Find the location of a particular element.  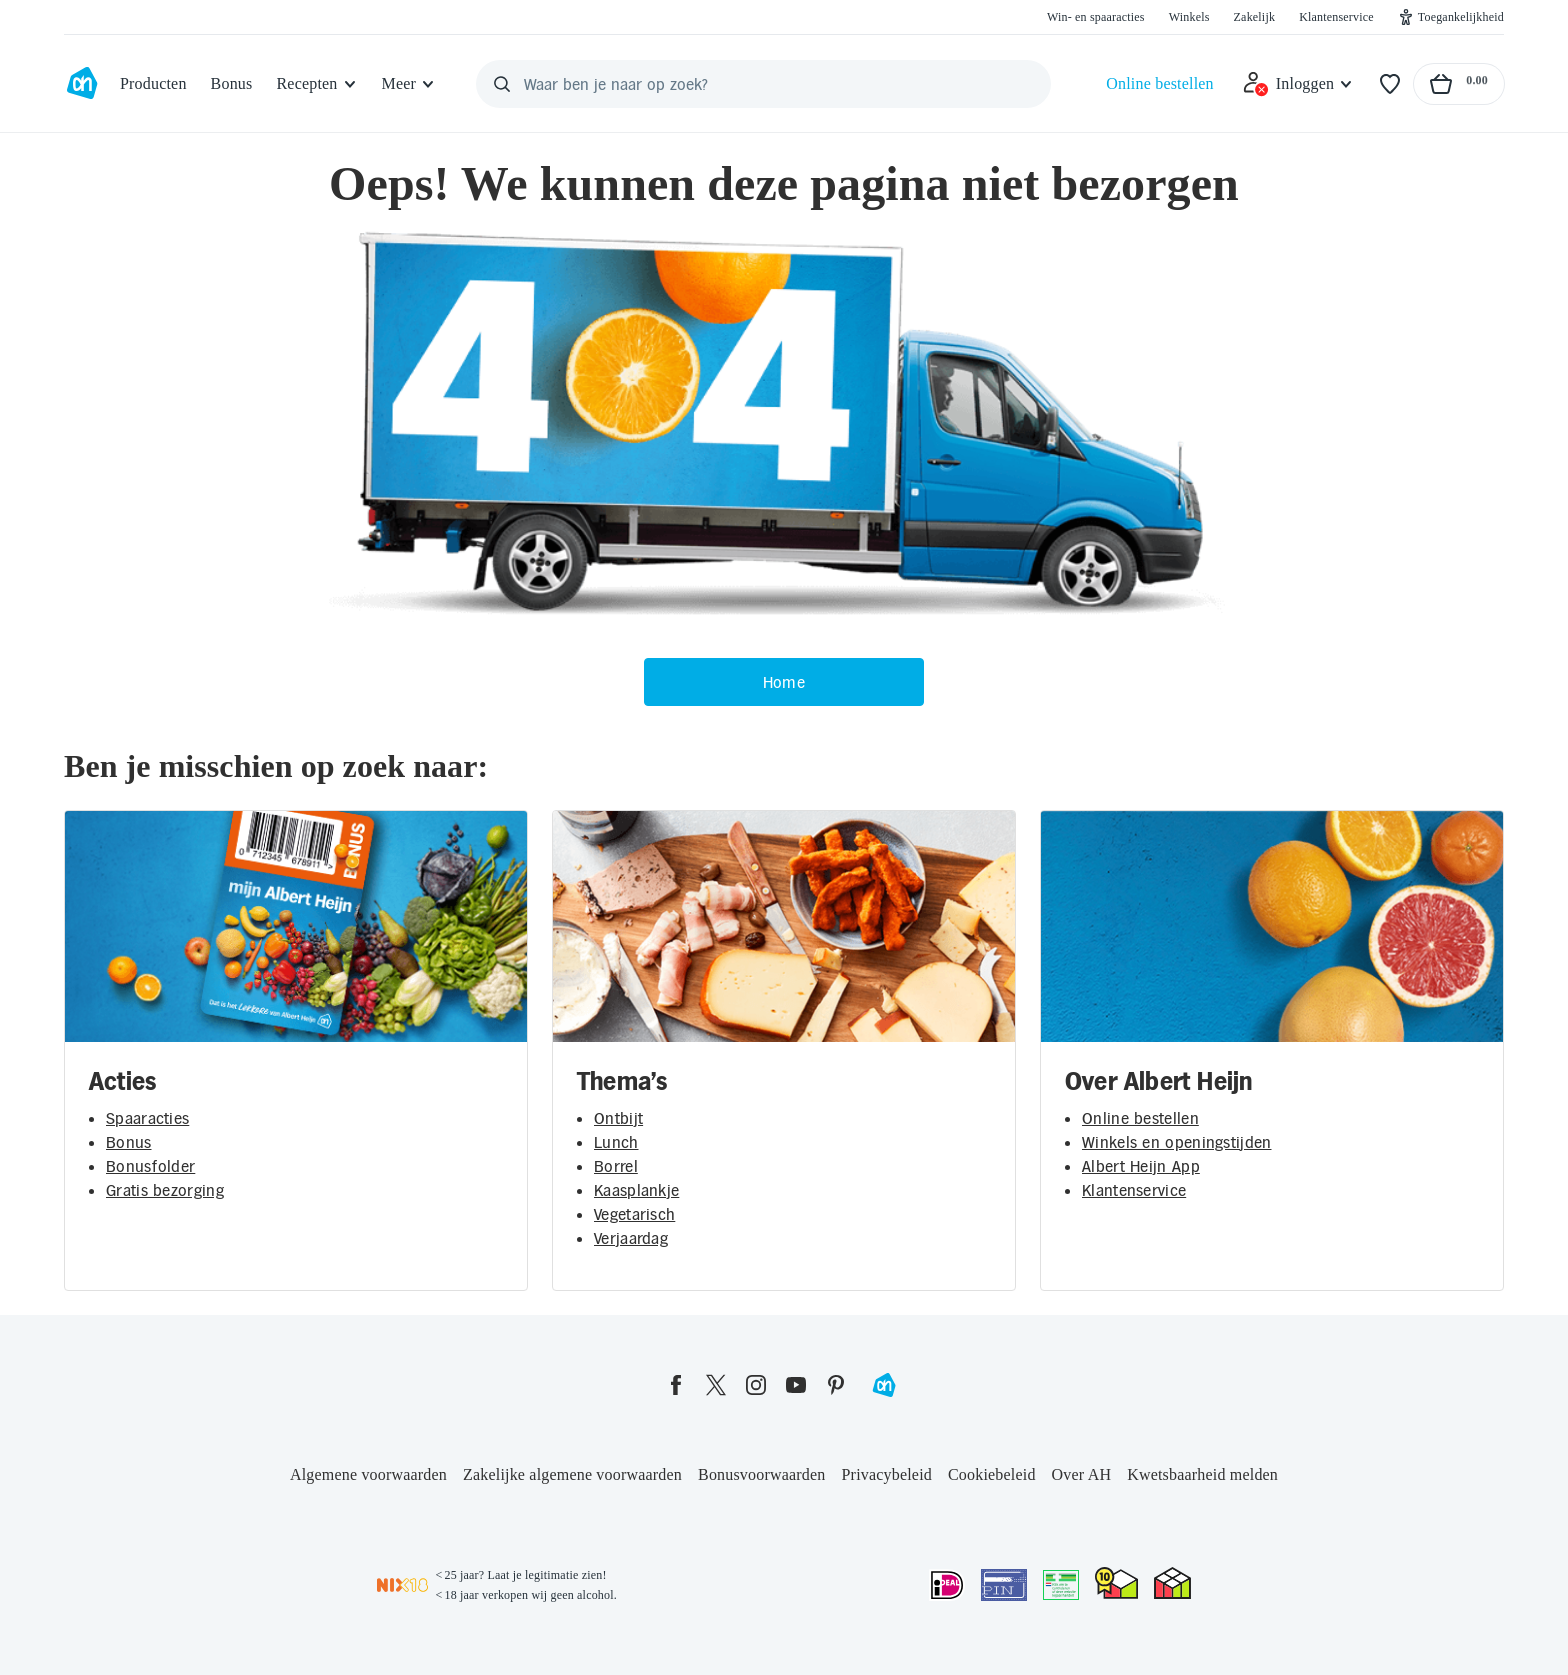

[Inloggen] is located at coordinates (1298, 84).